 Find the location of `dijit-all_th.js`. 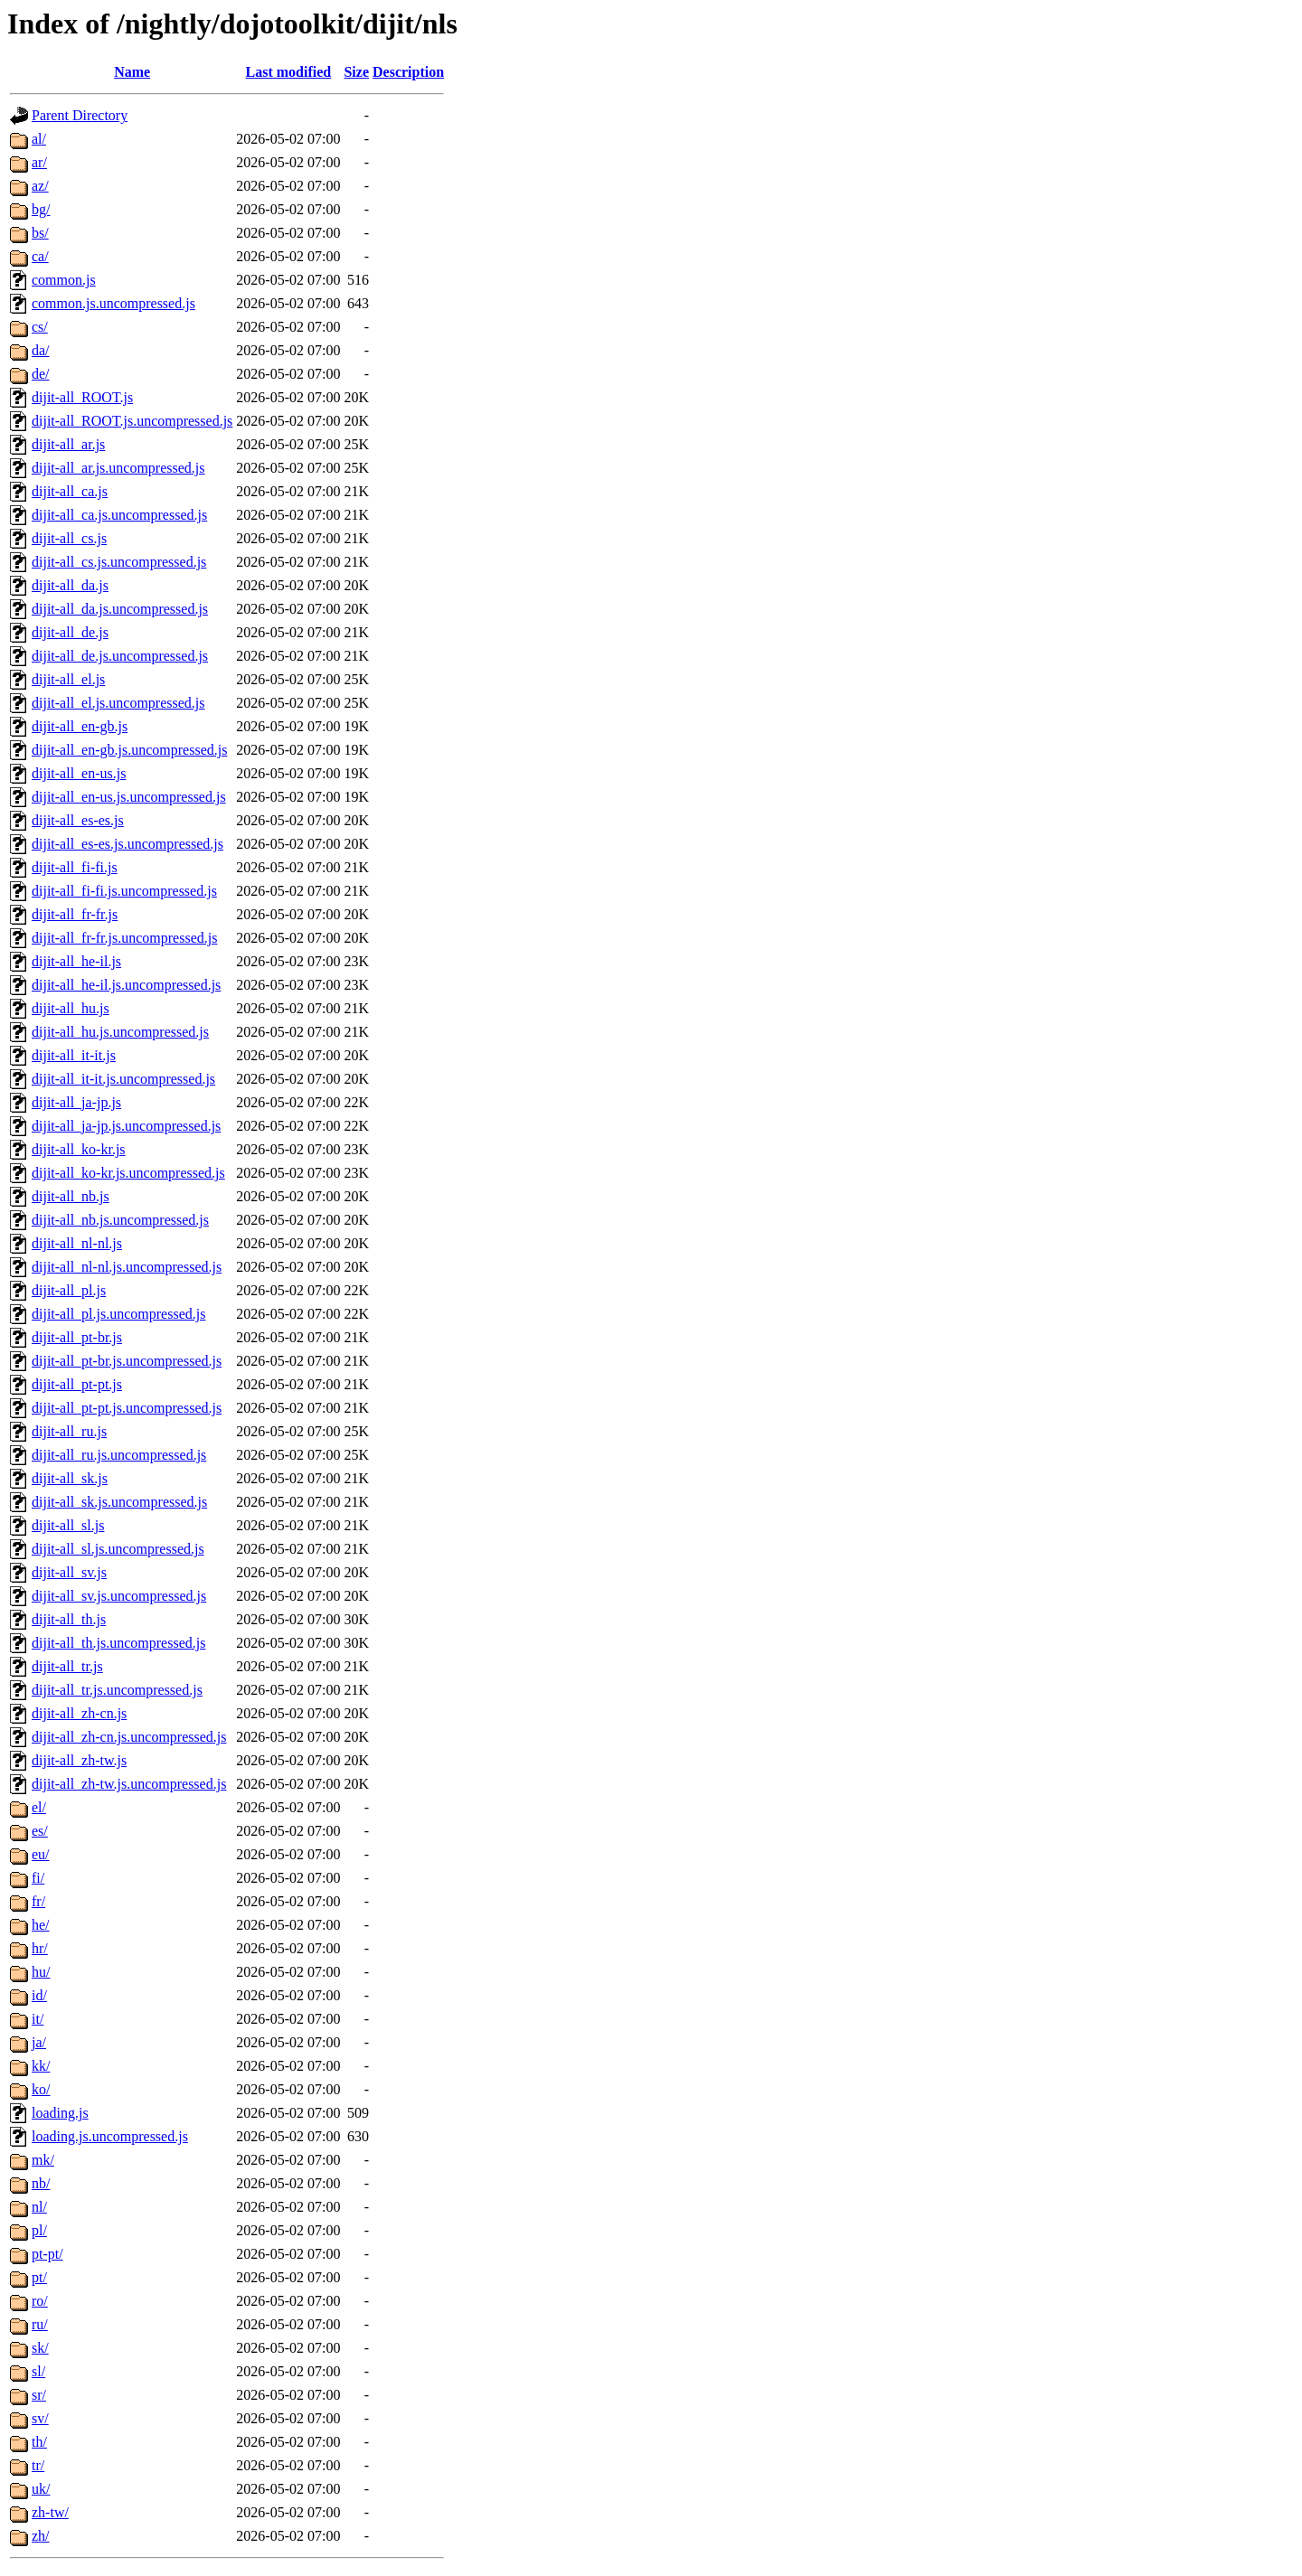

dijit-all_th.js is located at coordinates (69, 1619).